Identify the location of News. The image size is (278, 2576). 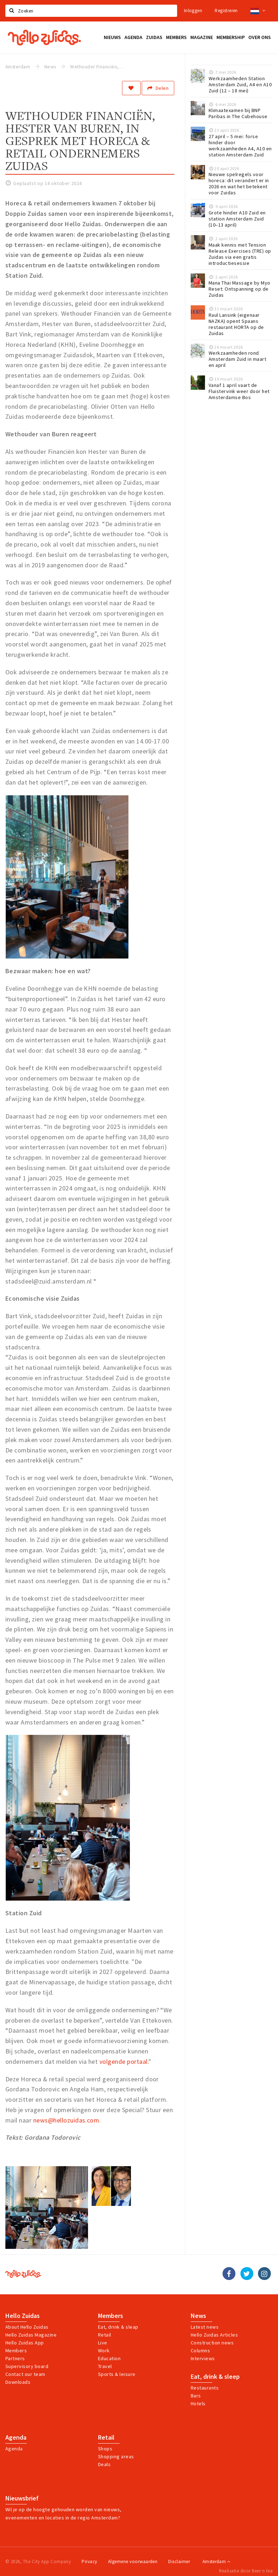
(198, 2315).